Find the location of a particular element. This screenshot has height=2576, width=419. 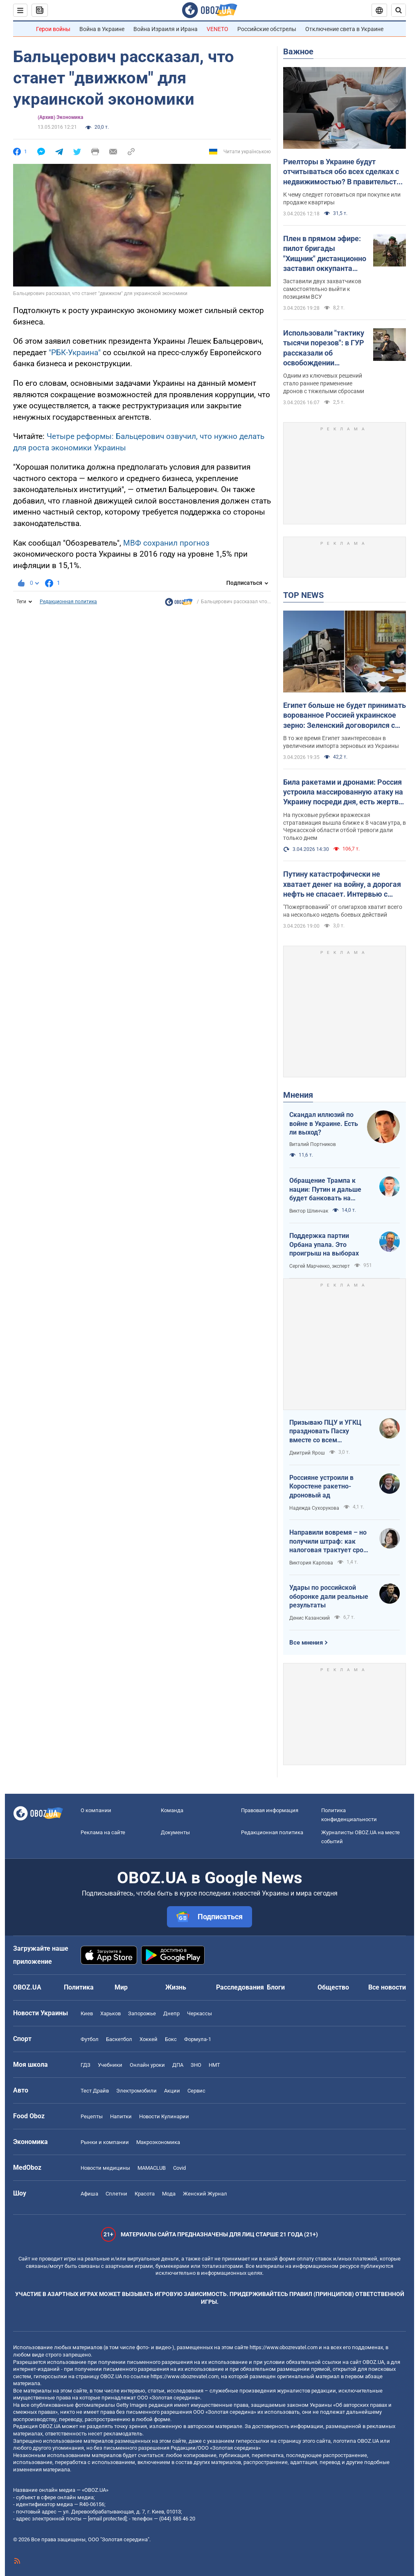

Черкассы is located at coordinates (199, 2013).